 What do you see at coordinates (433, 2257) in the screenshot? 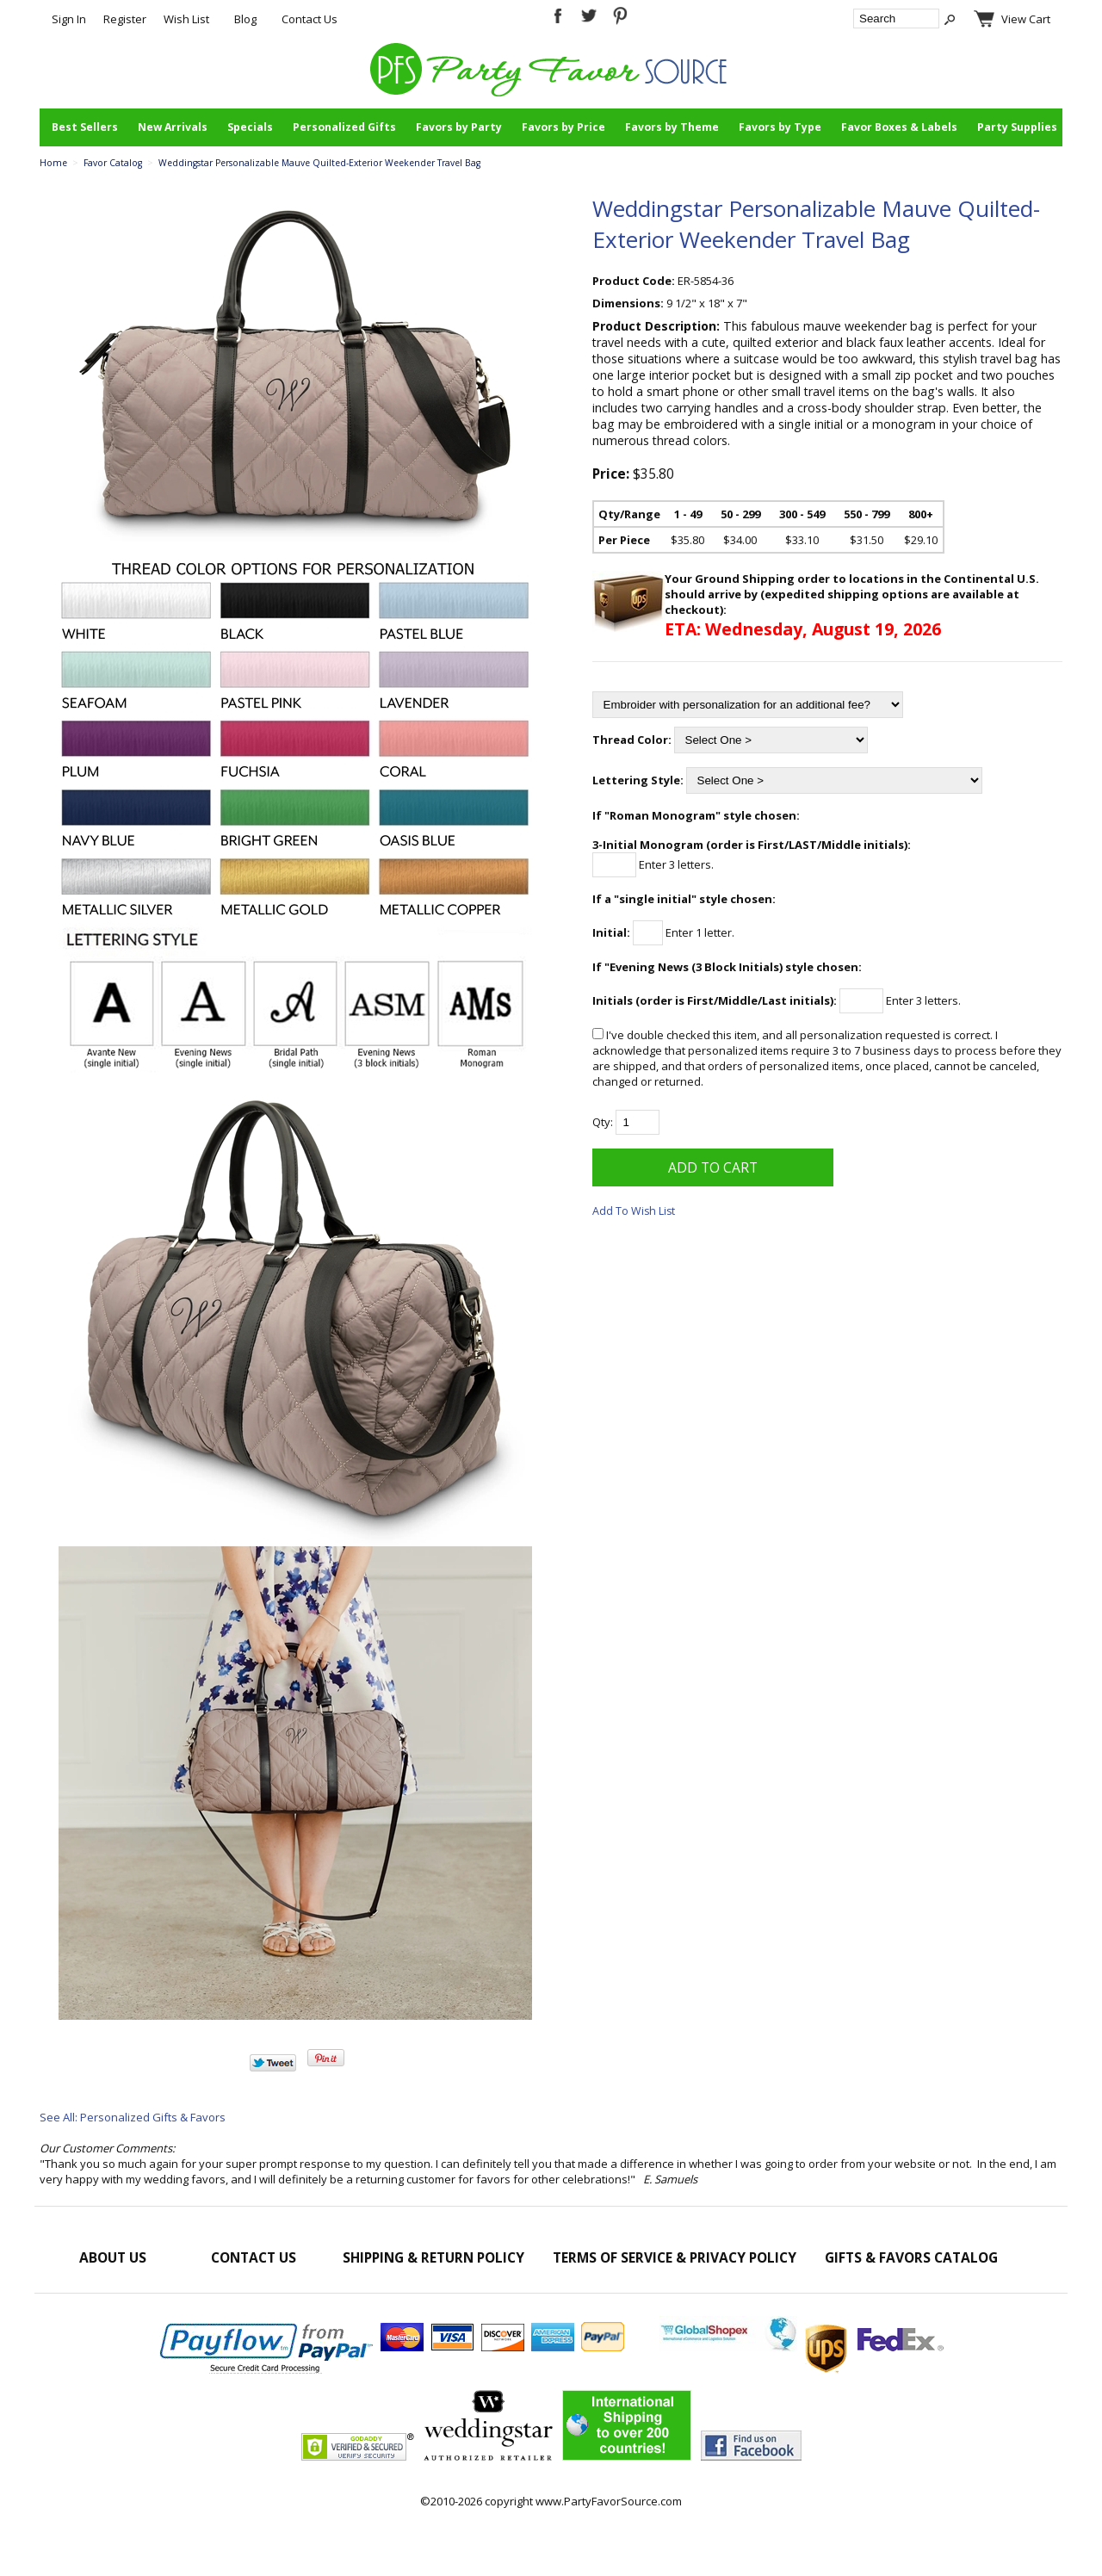
I see `Shipping & Return Policy` at bounding box center [433, 2257].